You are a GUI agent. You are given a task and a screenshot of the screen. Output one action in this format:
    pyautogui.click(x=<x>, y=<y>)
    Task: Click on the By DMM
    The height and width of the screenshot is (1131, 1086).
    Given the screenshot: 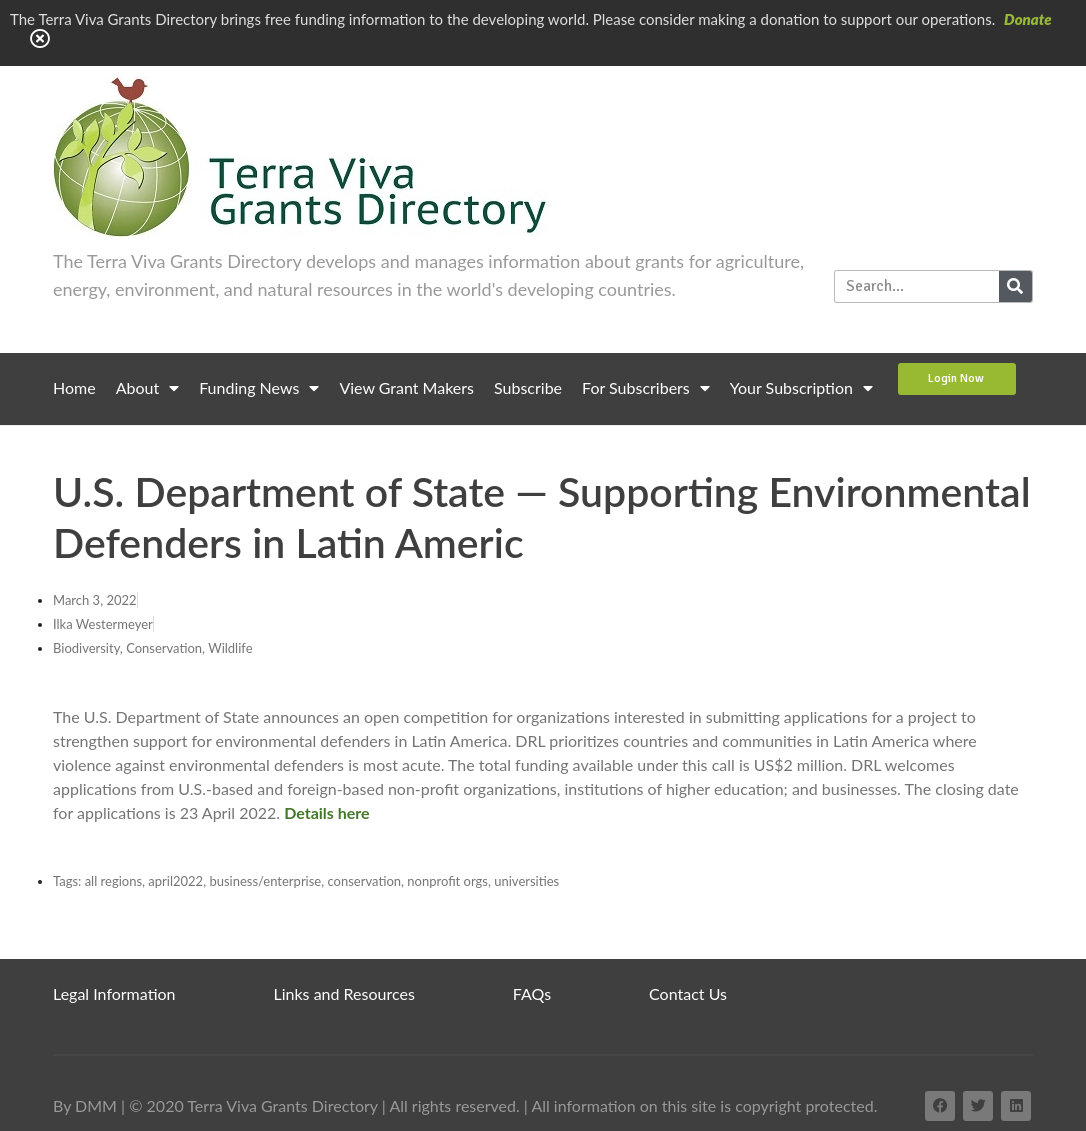 What is the action you would take?
    pyautogui.click(x=85, y=1105)
    